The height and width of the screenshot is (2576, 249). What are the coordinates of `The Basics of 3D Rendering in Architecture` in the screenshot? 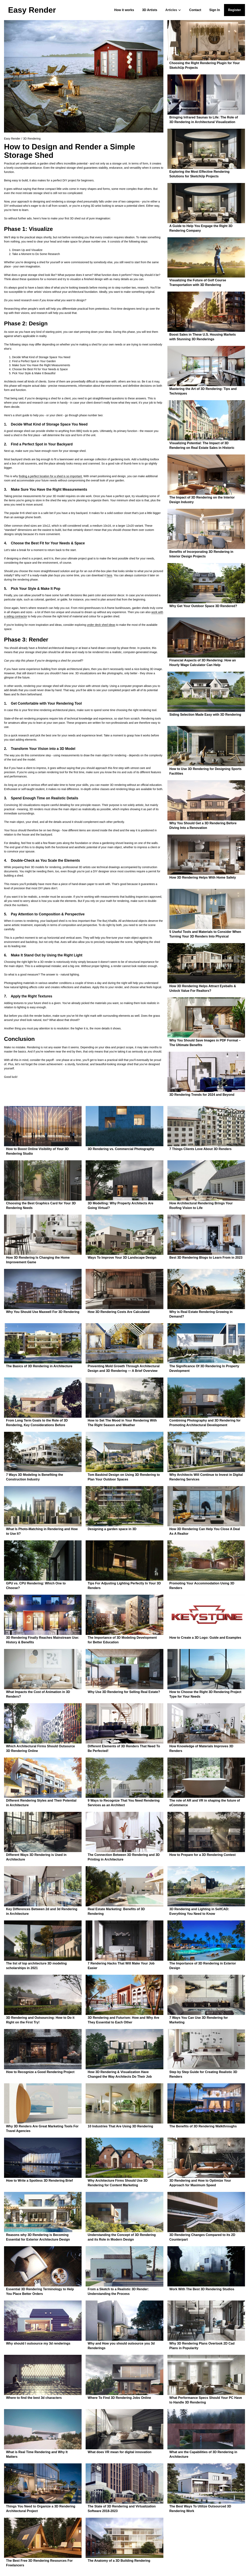 It's located at (39, 1366).